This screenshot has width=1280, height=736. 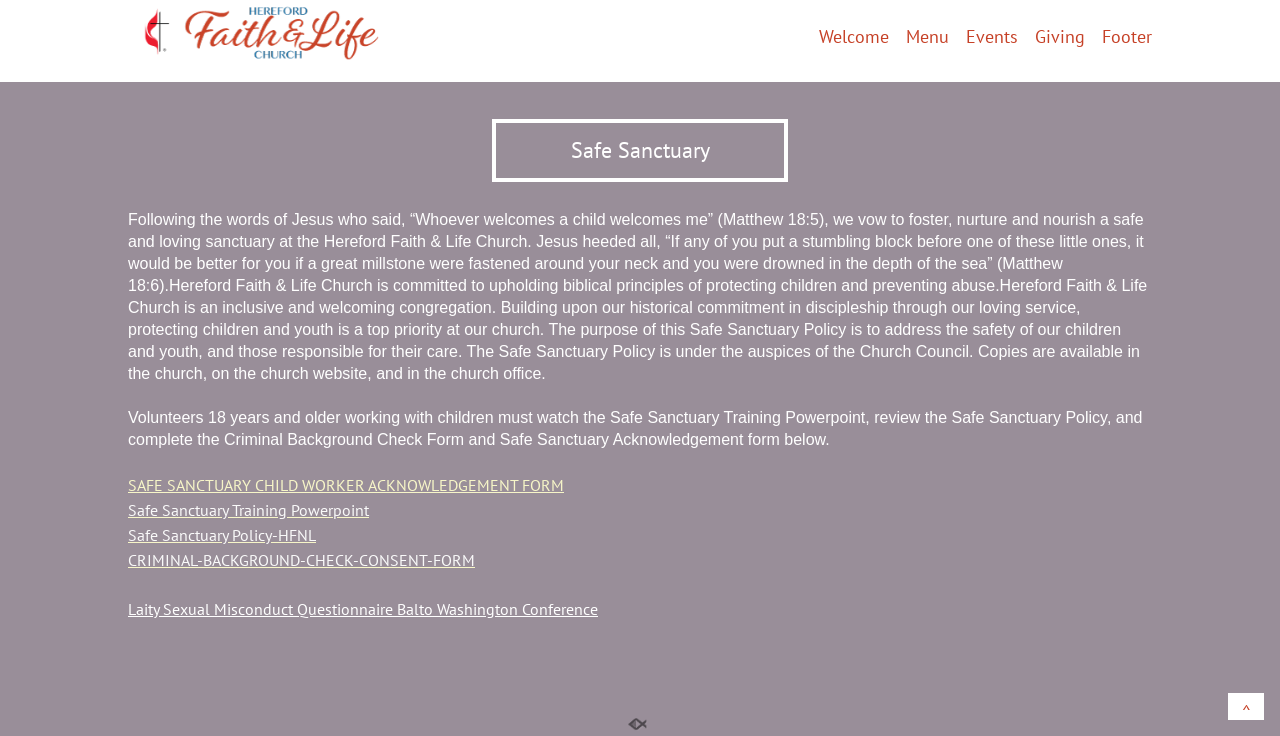 What do you see at coordinates (1127, 38) in the screenshot?
I see `Footer` at bounding box center [1127, 38].